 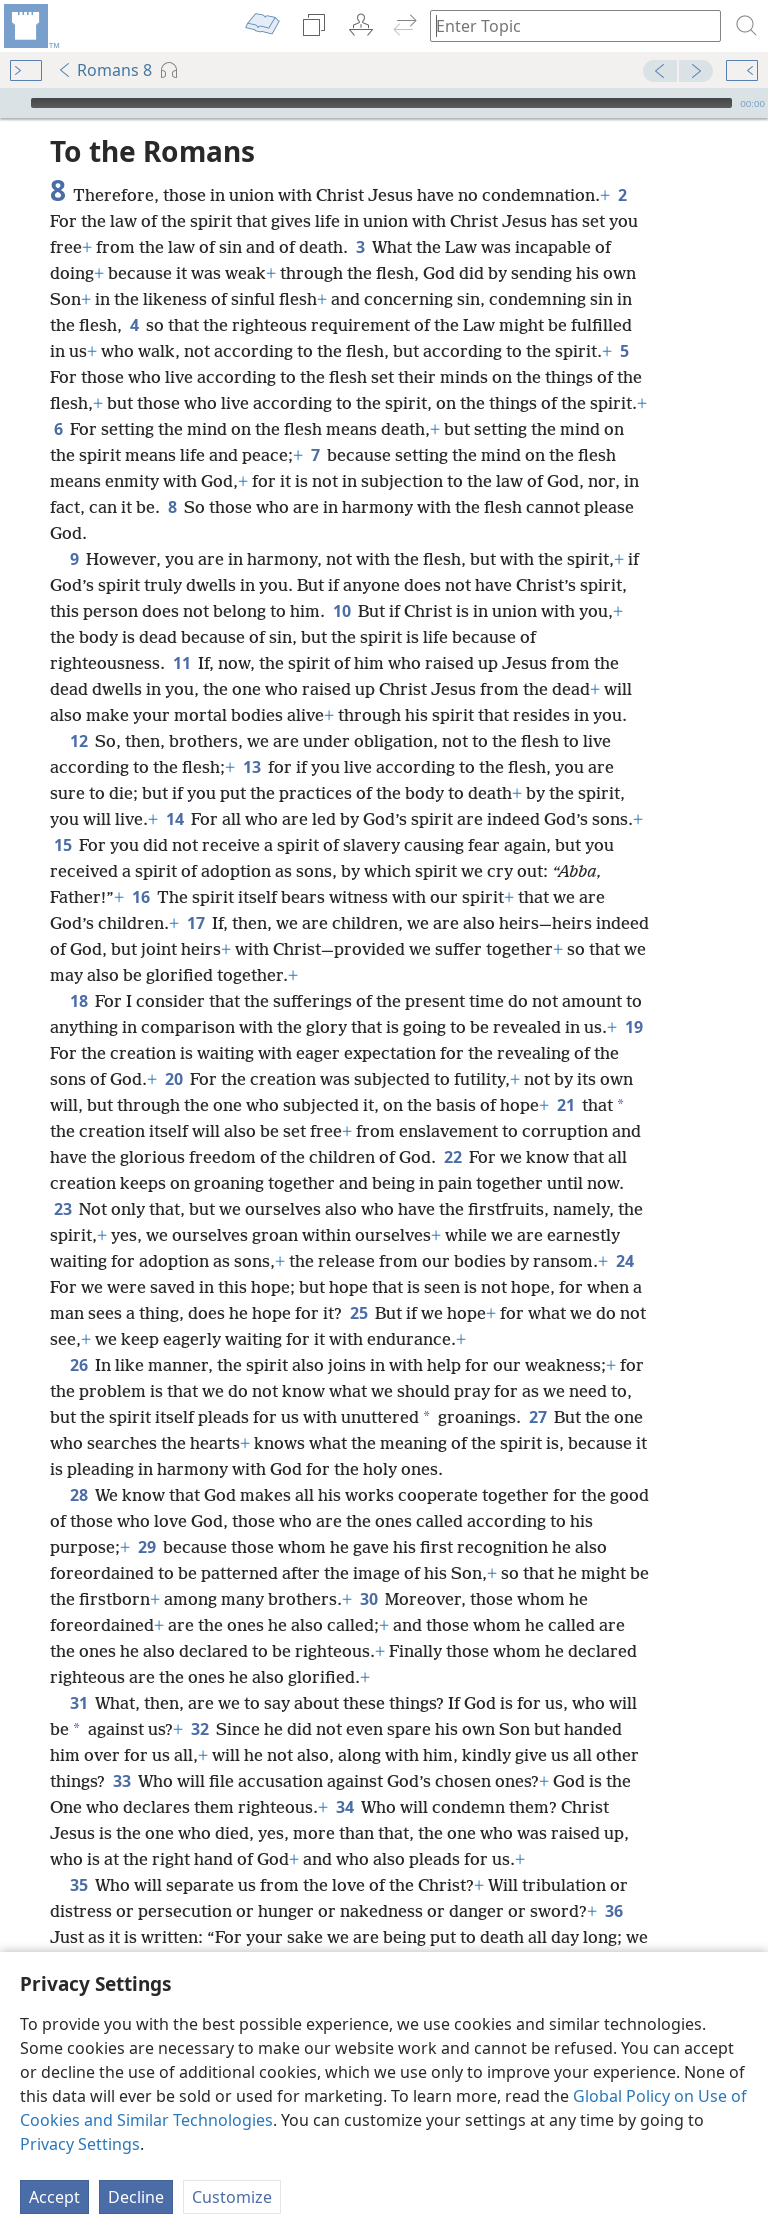 What do you see at coordinates (78, 1365) in the screenshot?
I see `26` at bounding box center [78, 1365].